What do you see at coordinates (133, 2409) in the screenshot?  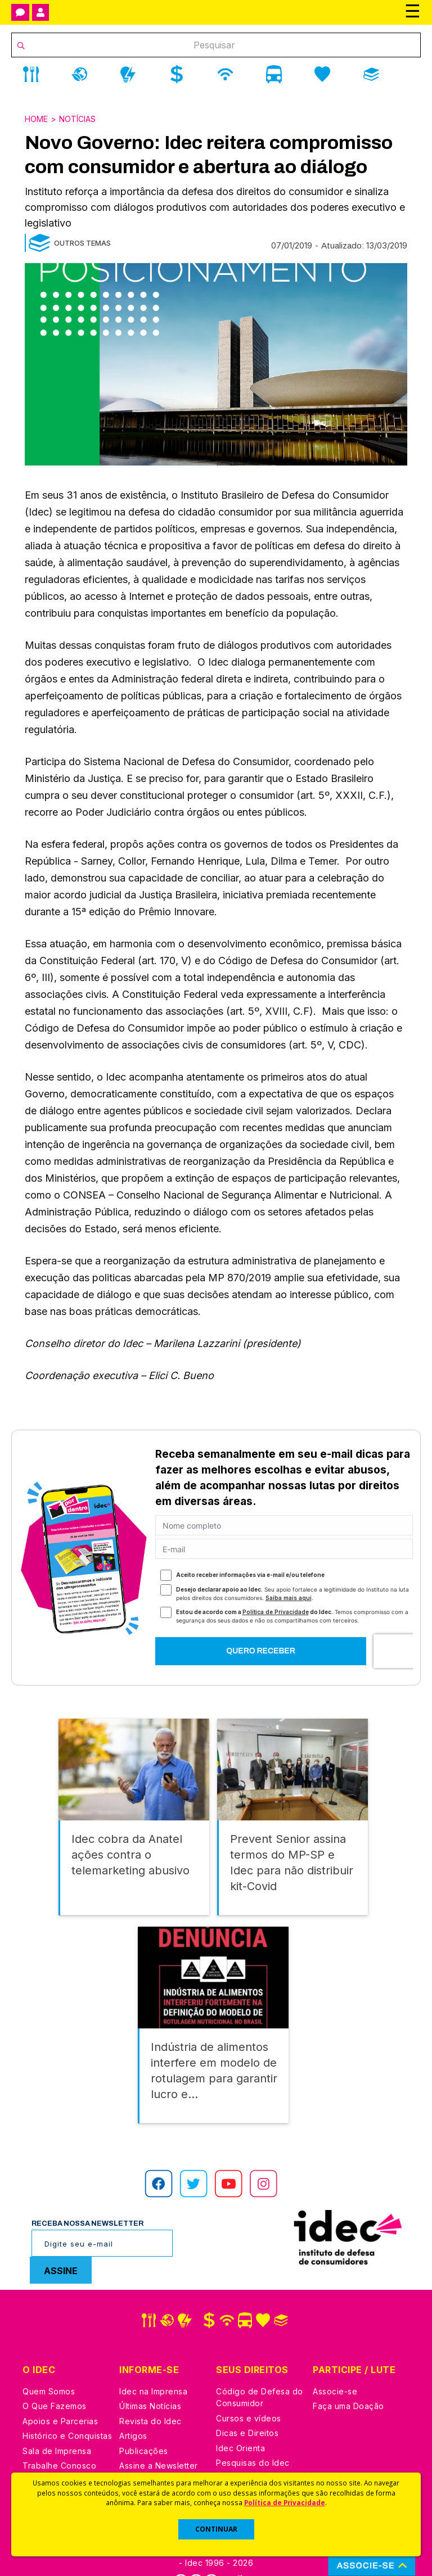 I see `Artigos` at bounding box center [133, 2409].